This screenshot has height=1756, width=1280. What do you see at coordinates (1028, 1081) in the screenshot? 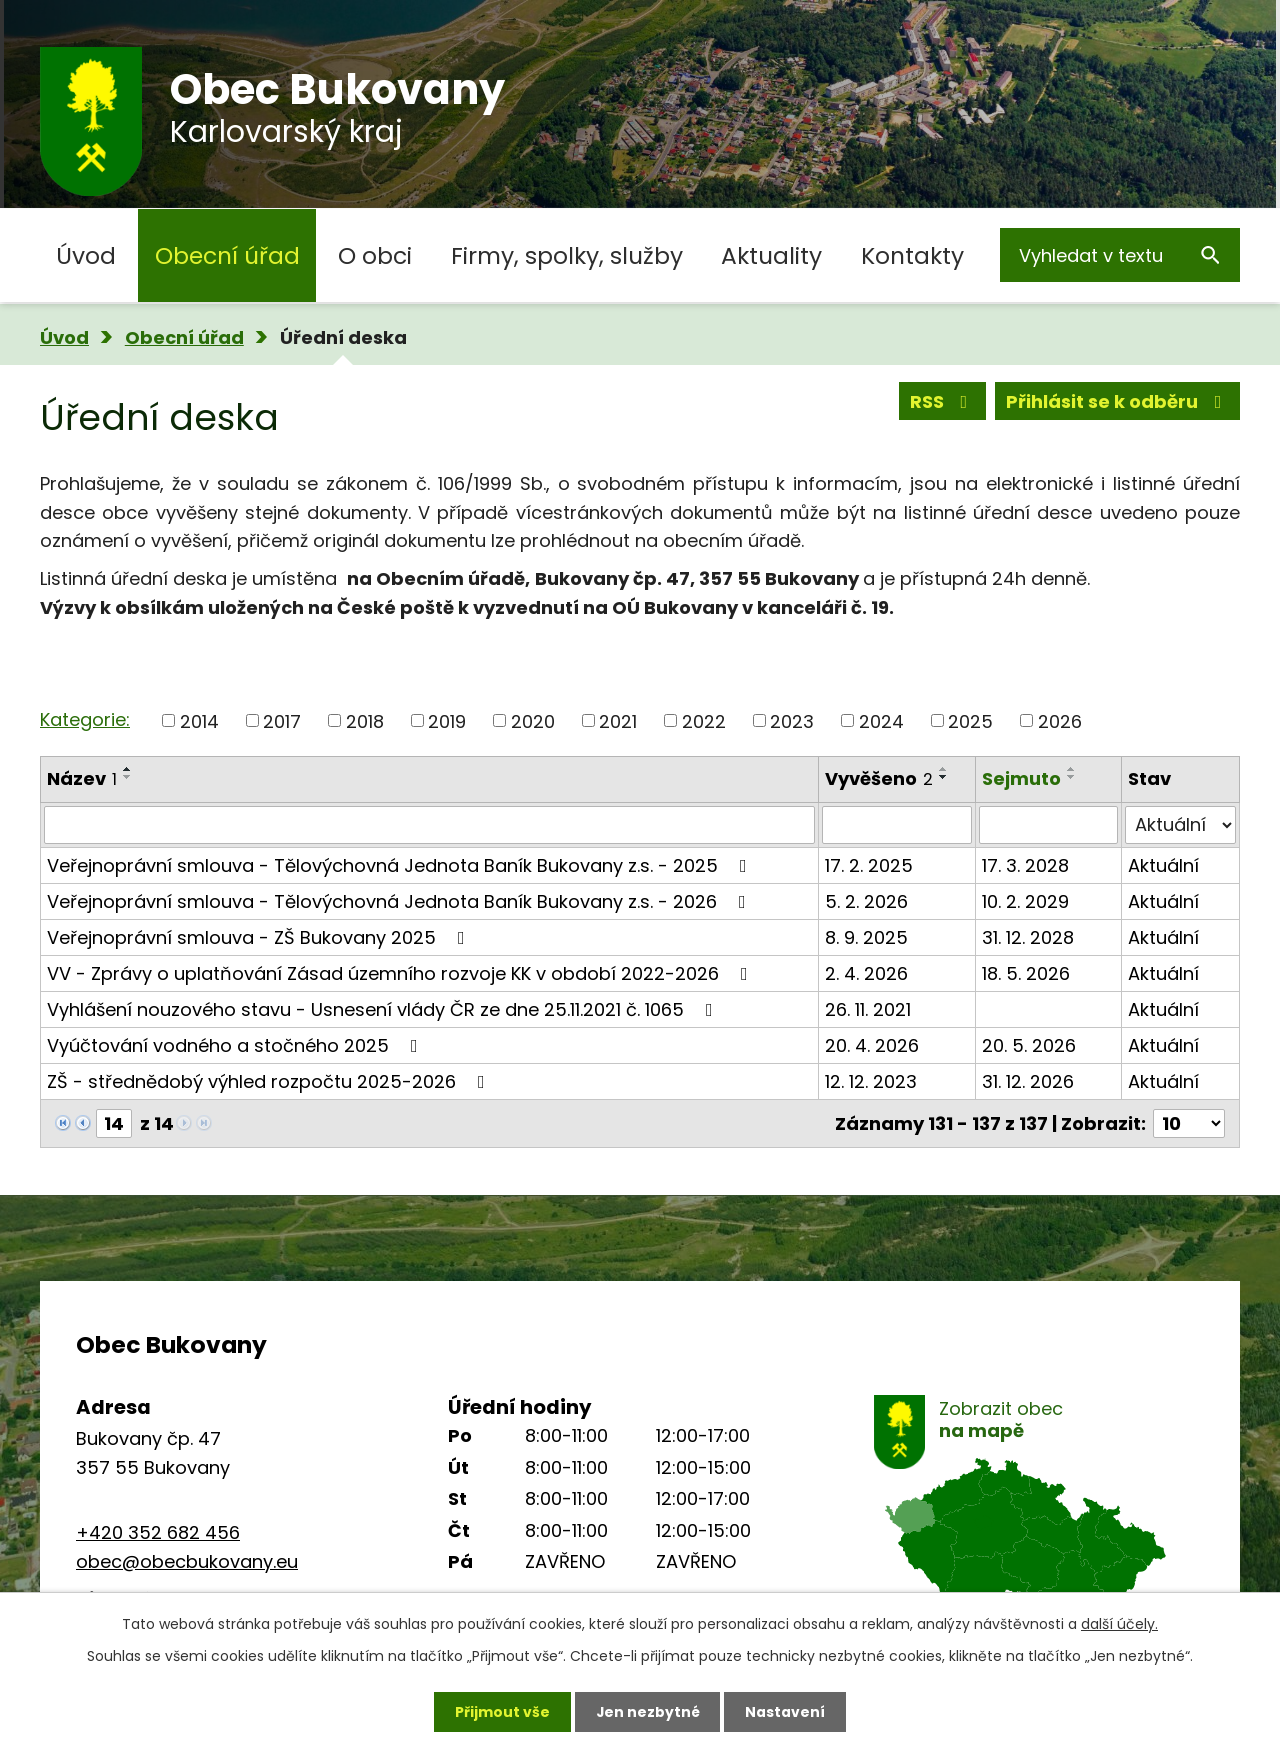
I see `31. 12. 2026` at bounding box center [1028, 1081].